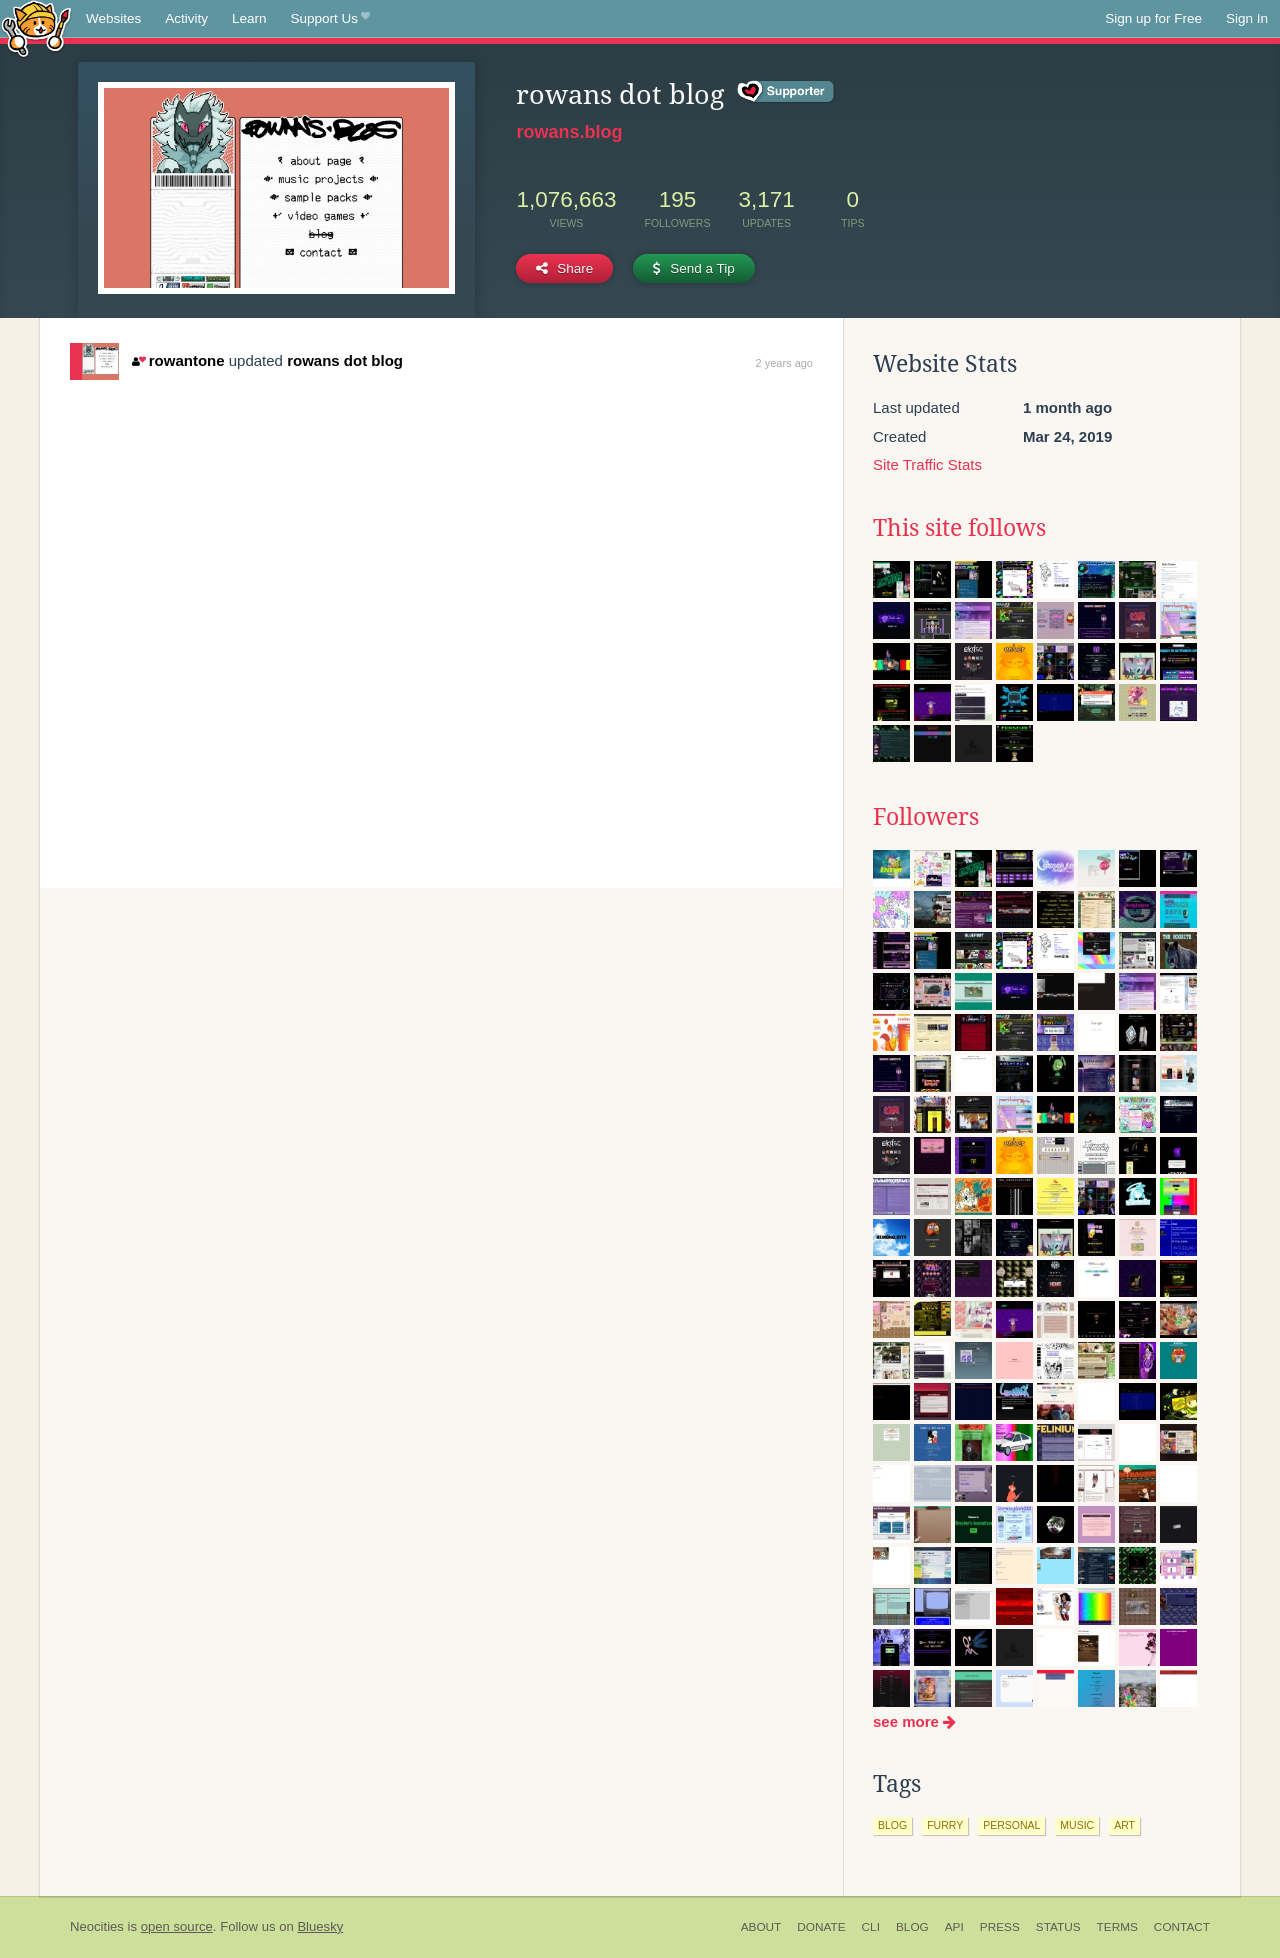 Image resolution: width=1280 pixels, height=1958 pixels. Describe the element at coordinates (186, 18) in the screenshot. I see `Activity` at that location.